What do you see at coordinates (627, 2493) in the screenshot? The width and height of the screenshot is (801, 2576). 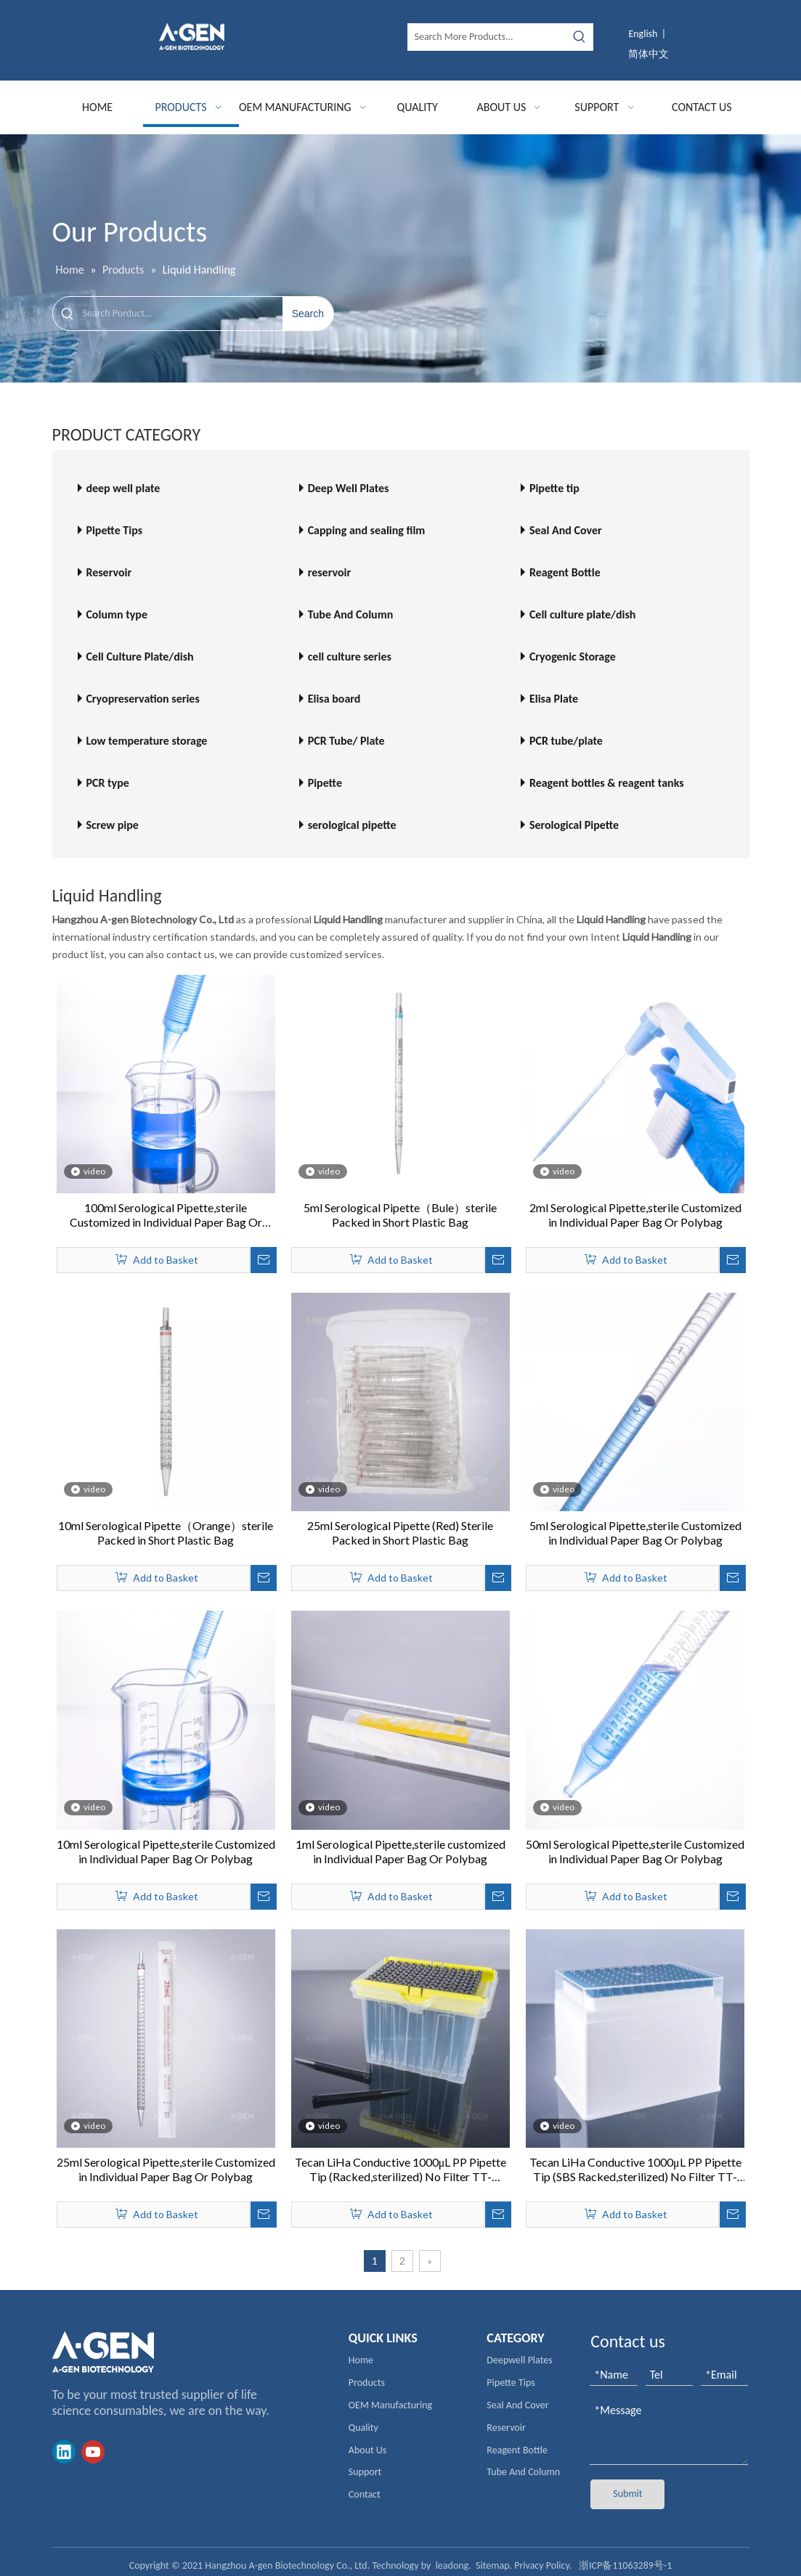 I see `Submit` at bounding box center [627, 2493].